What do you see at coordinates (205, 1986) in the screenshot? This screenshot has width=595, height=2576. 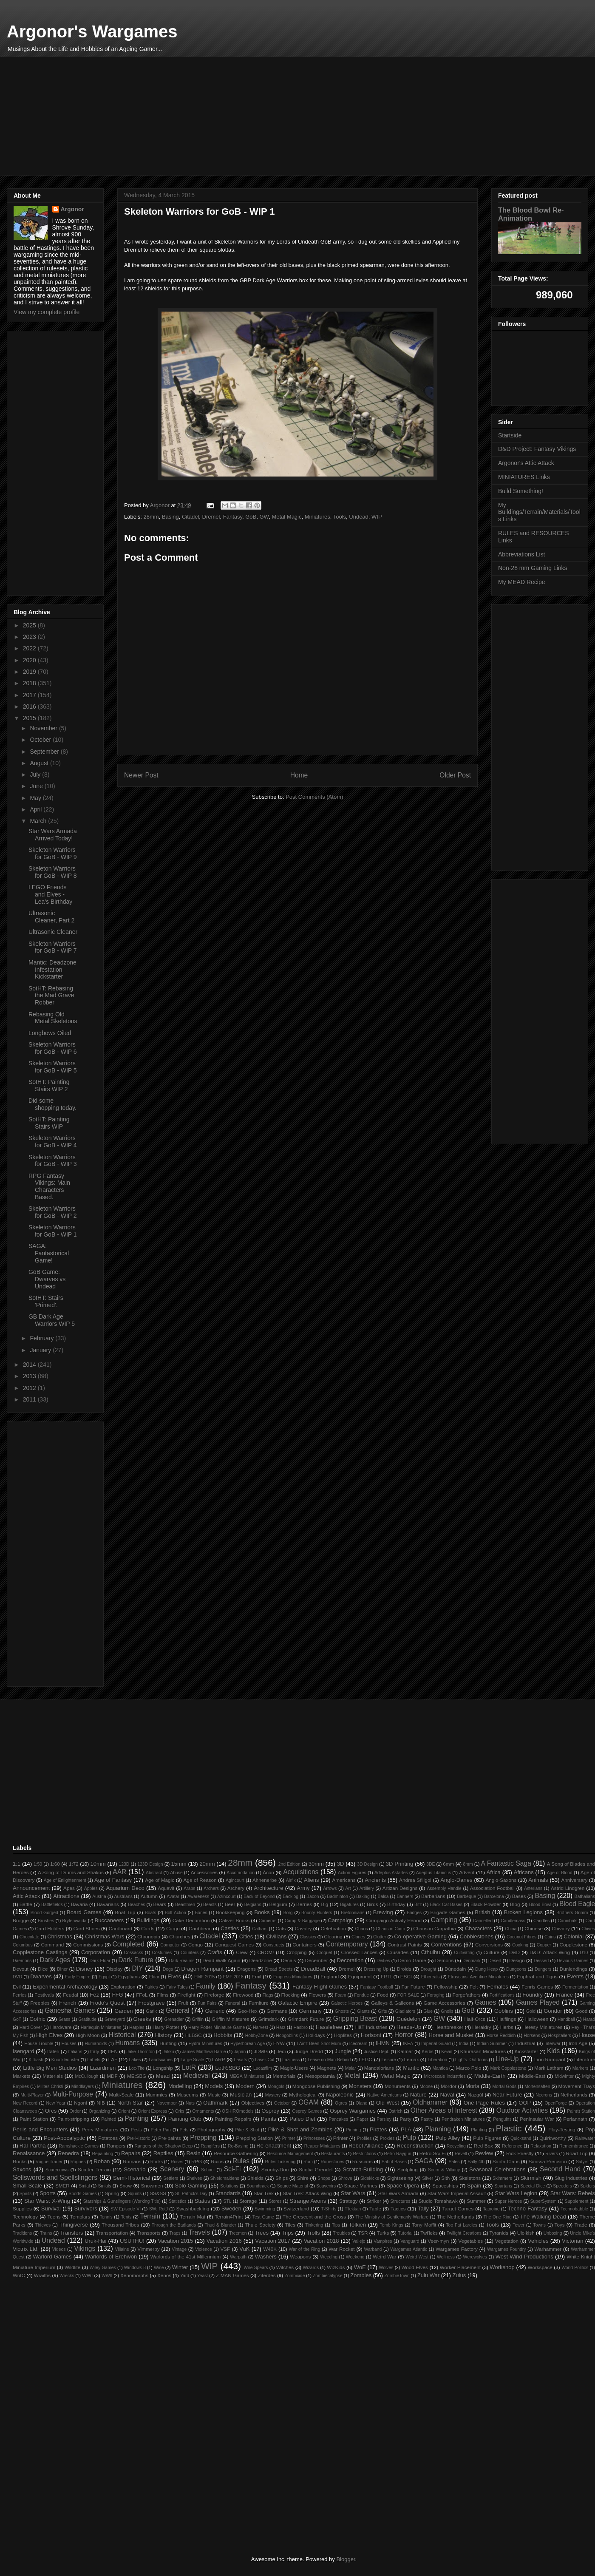 I see `Family` at bounding box center [205, 1986].